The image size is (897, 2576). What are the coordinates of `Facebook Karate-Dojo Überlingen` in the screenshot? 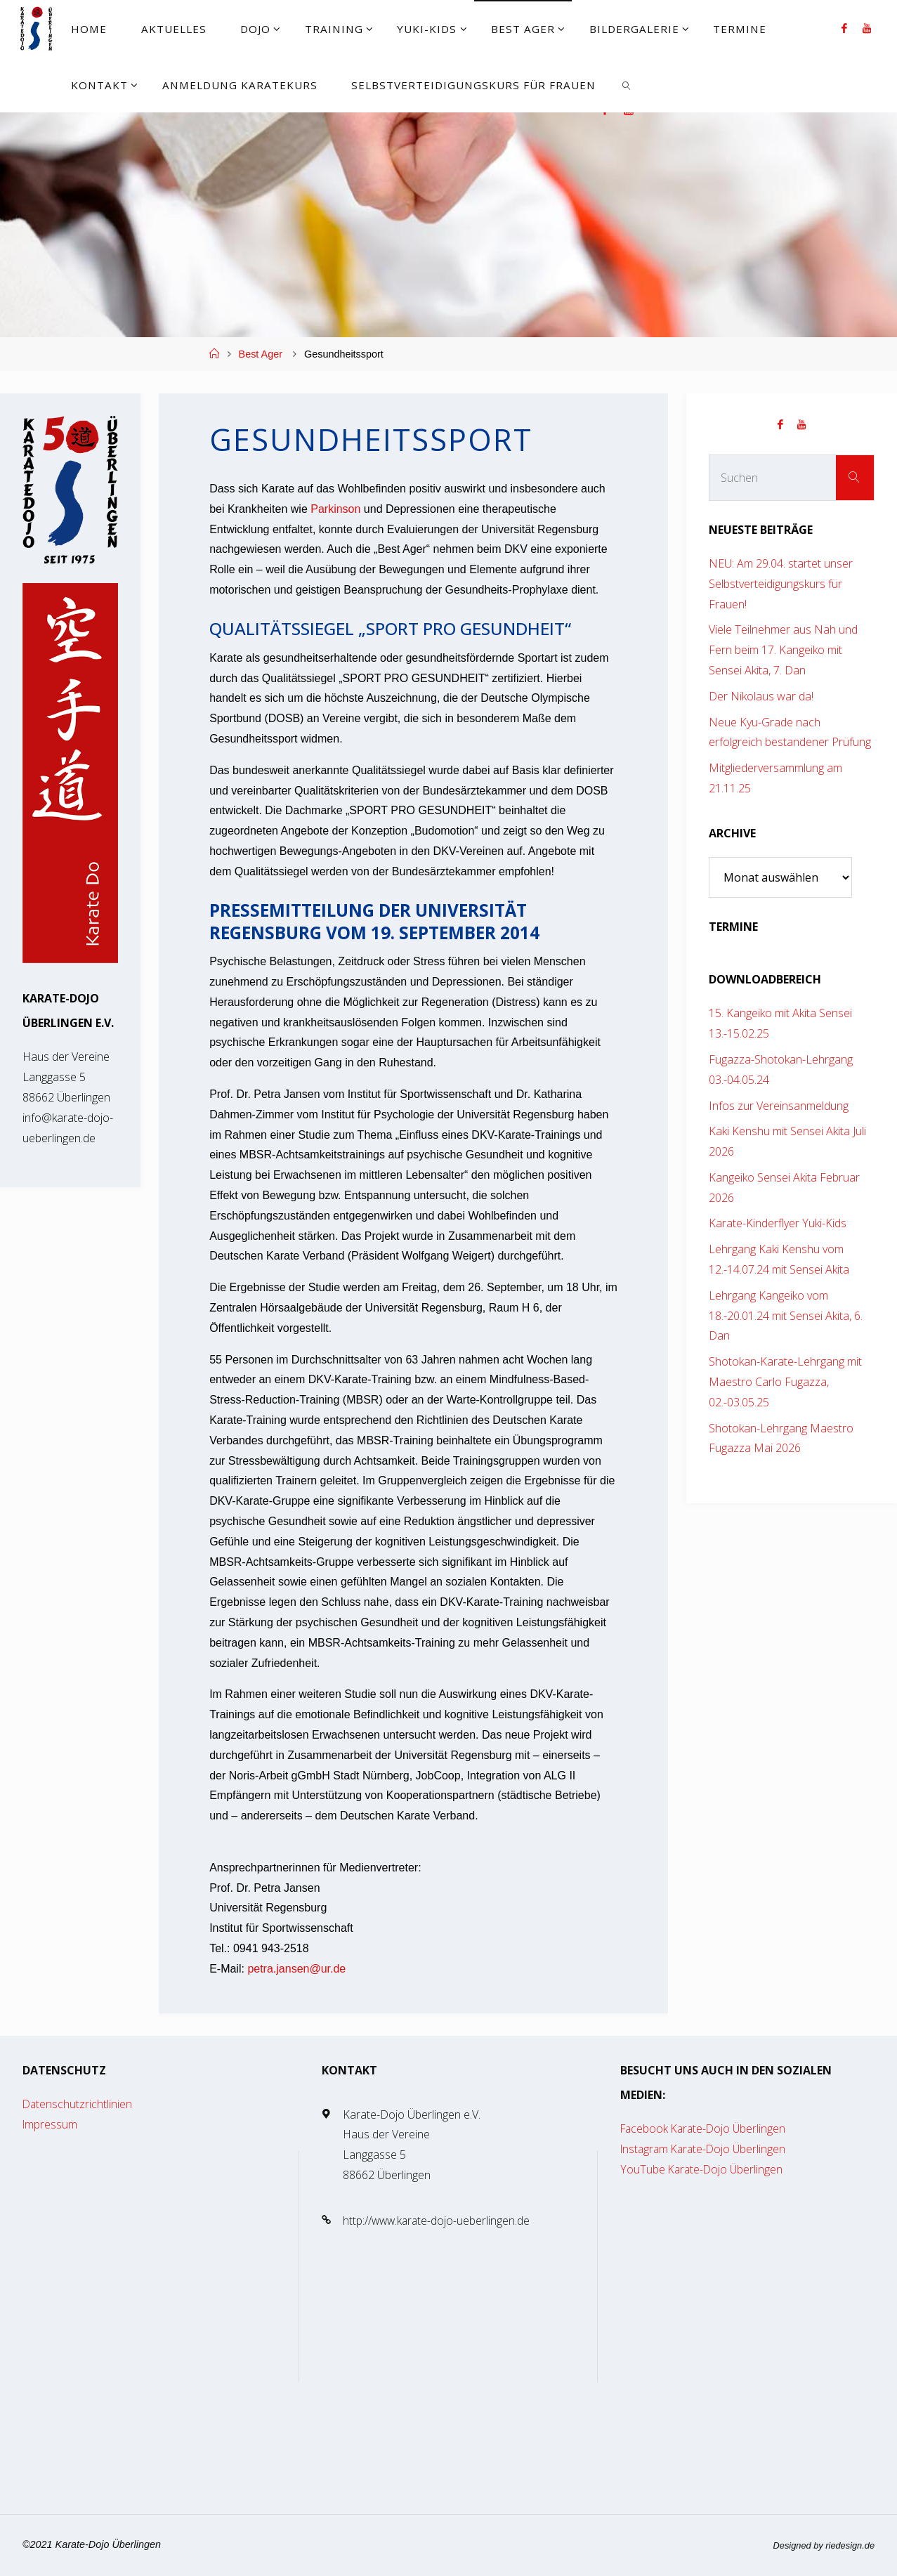 It's located at (705, 2128).